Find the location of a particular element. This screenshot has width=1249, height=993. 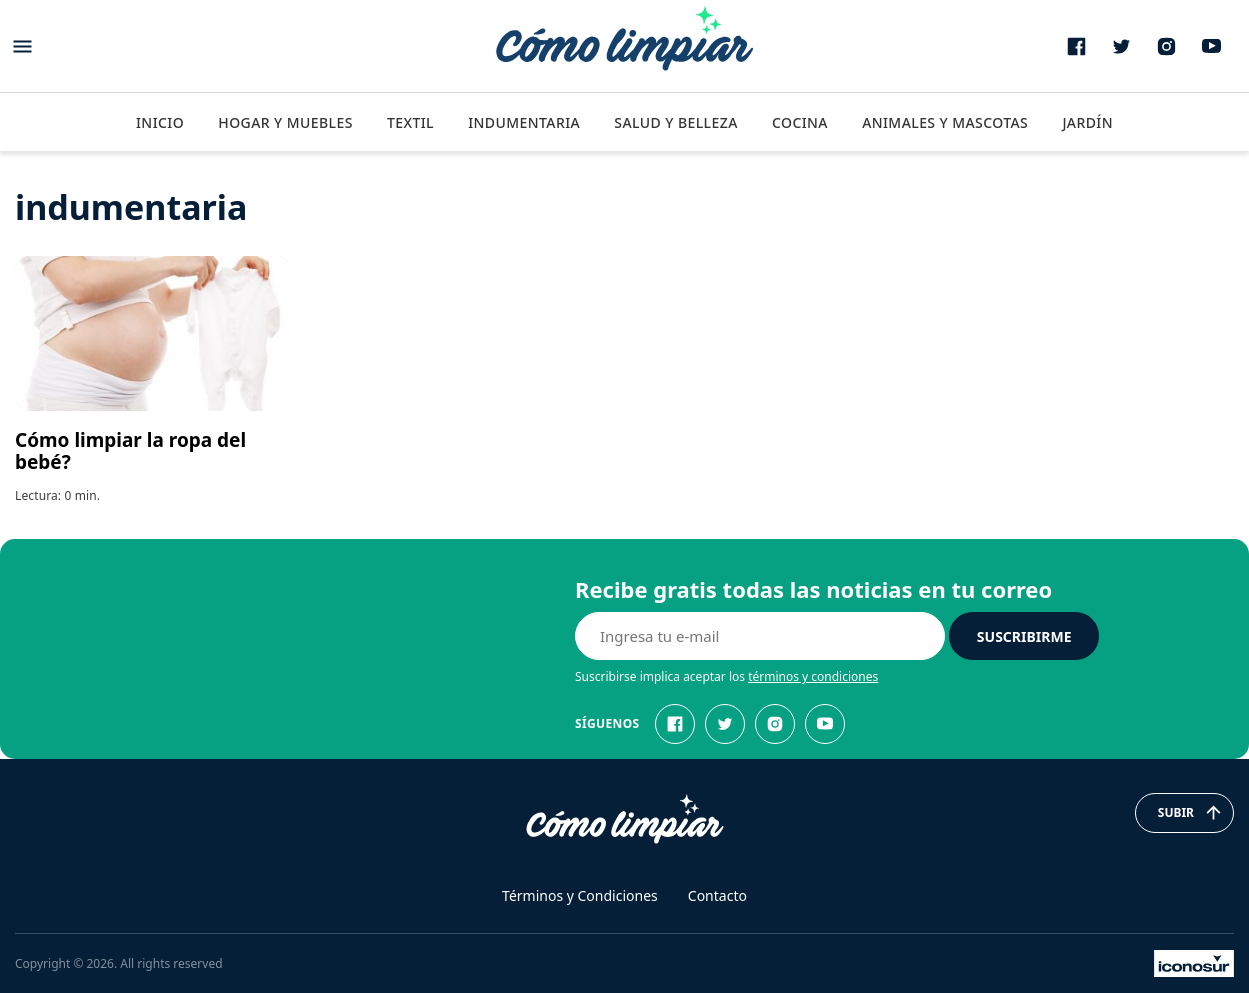

Hogar y Muebles is located at coordinates (285, 122).